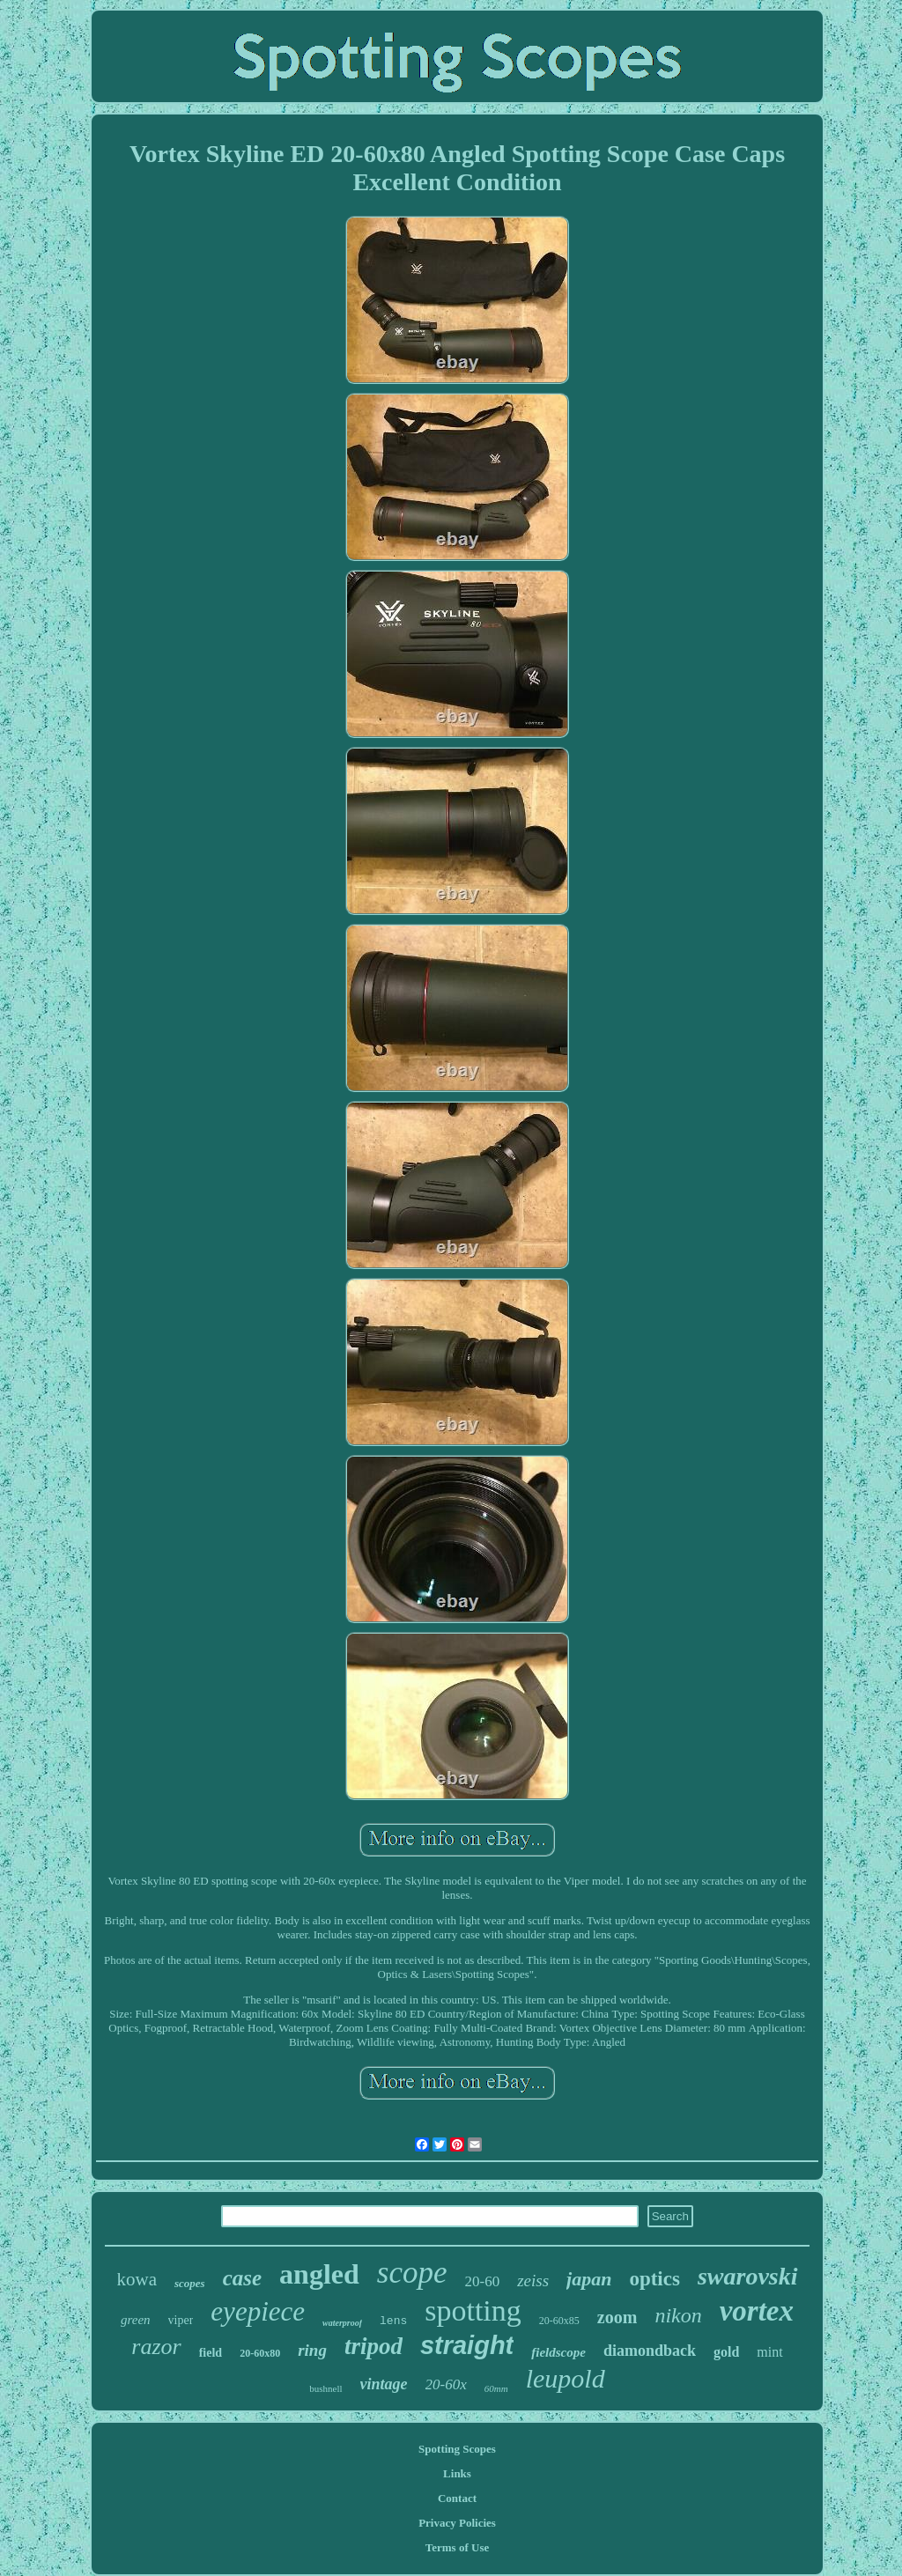  I want to click on zeiss, so click(533, 2280).